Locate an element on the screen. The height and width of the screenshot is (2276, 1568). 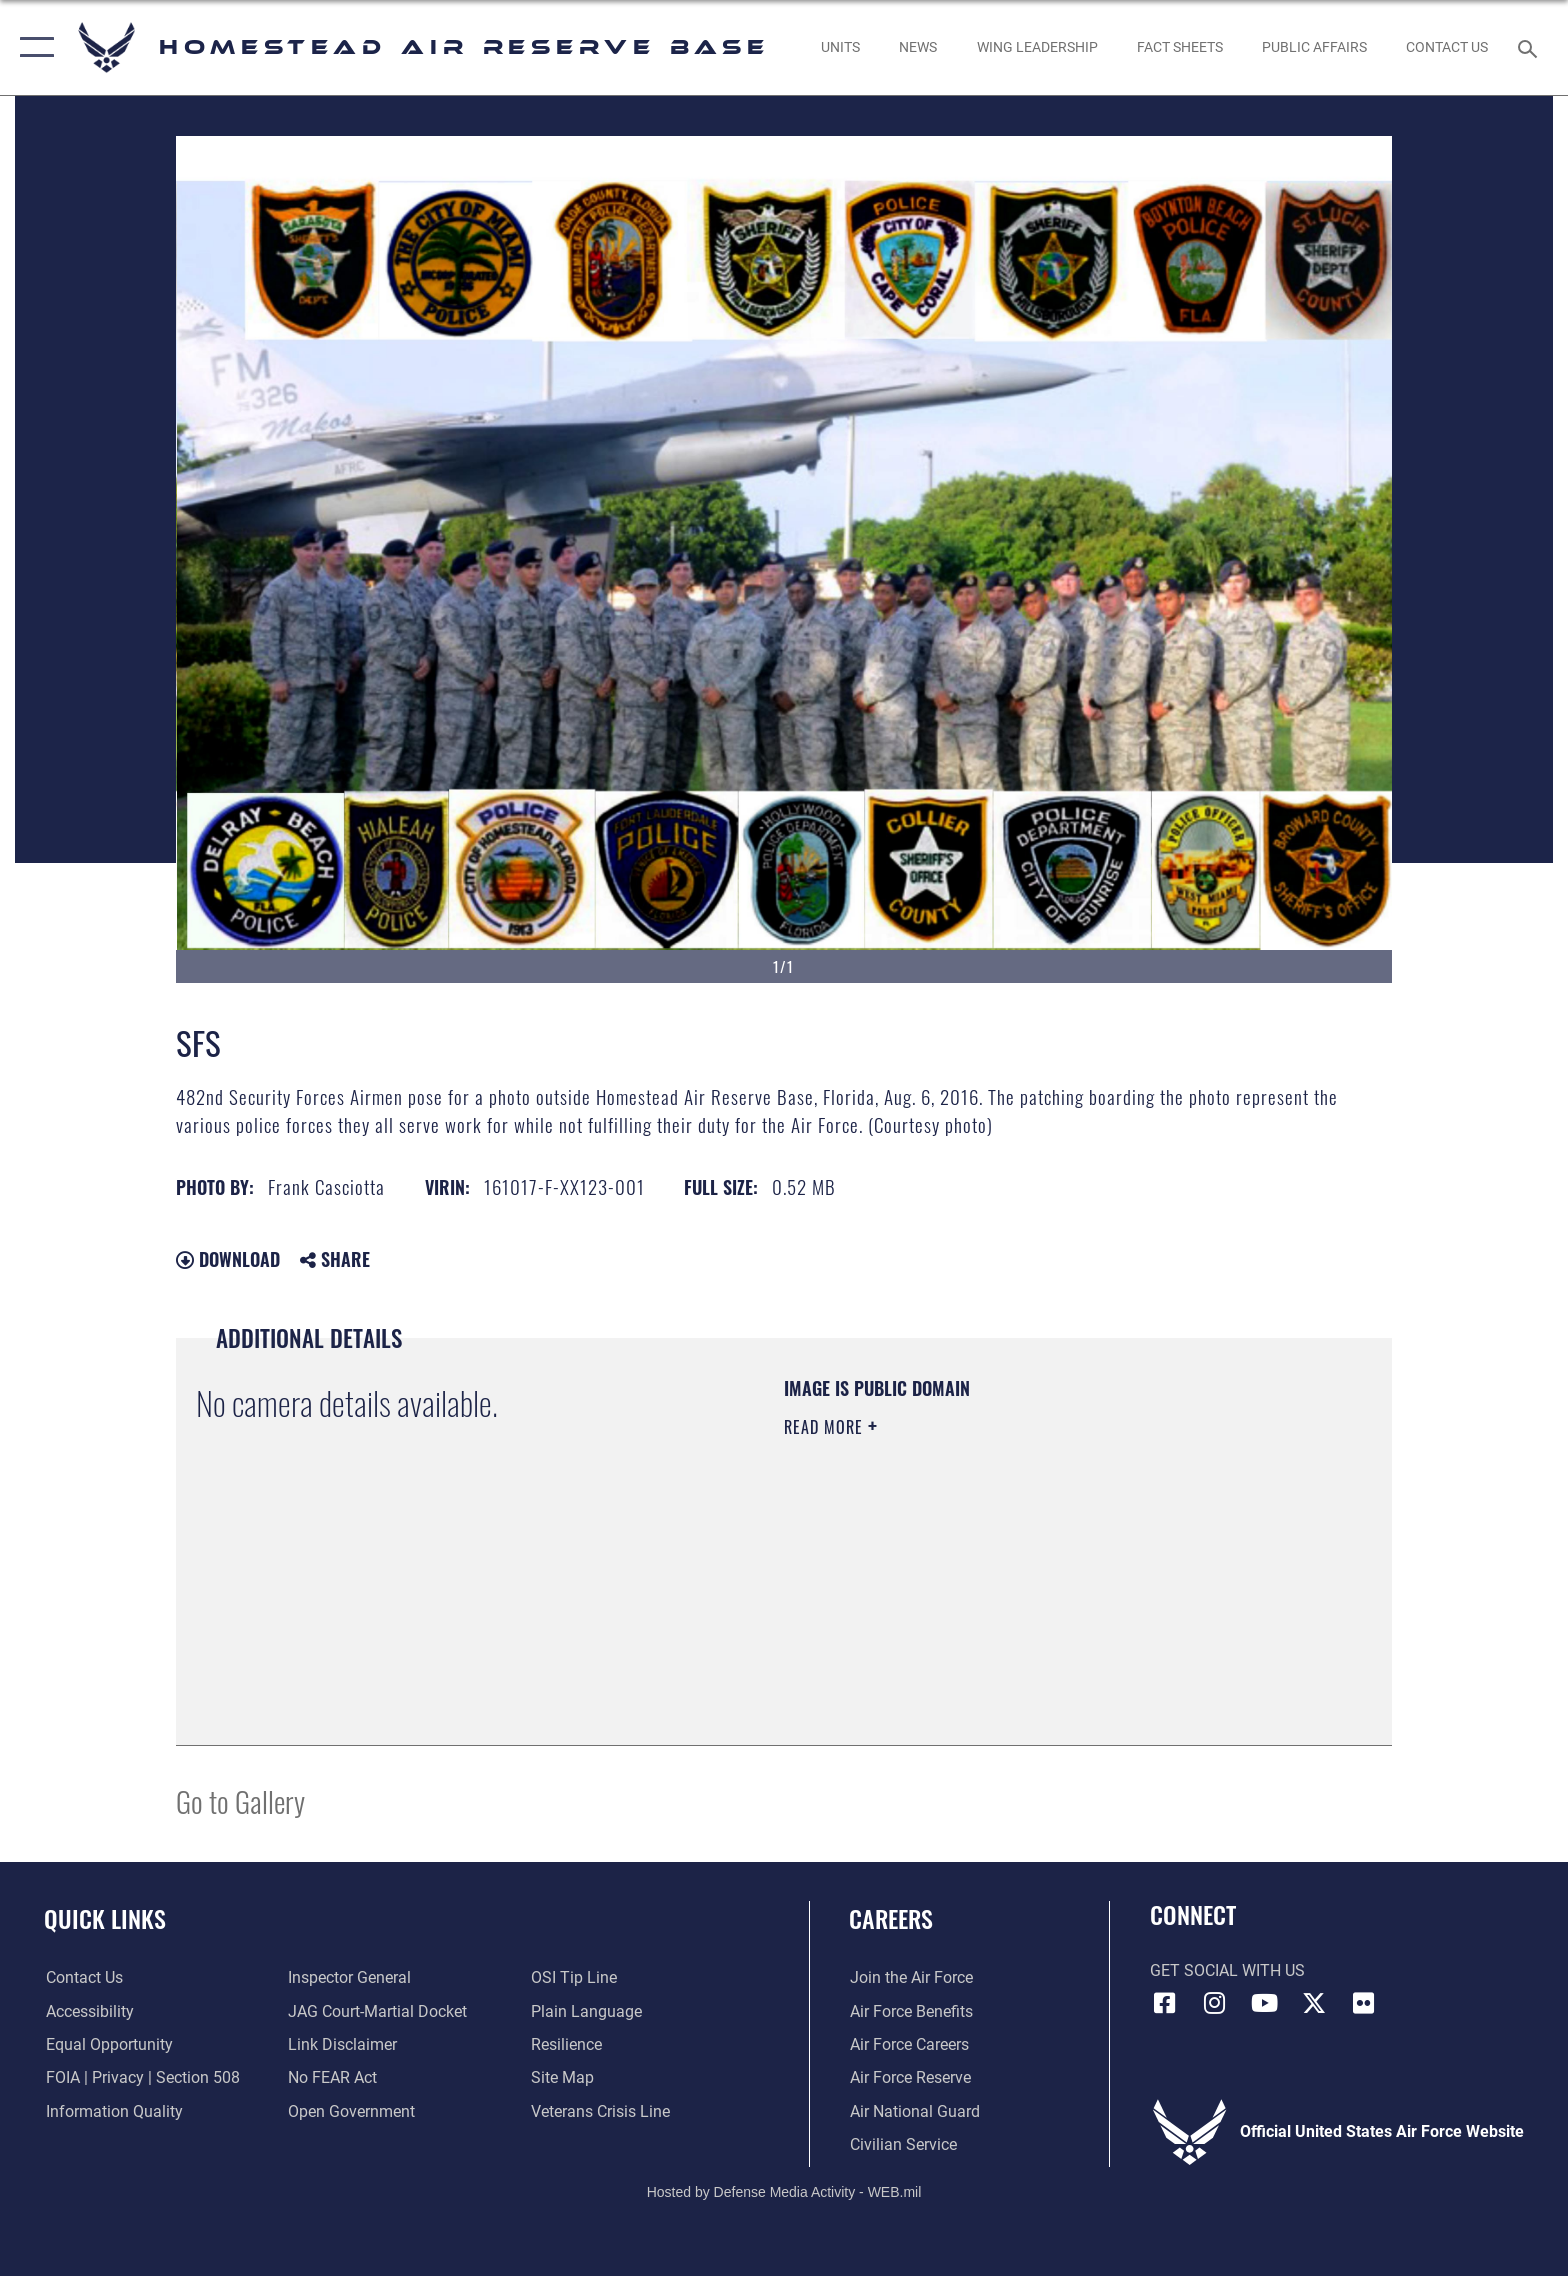
Get Social with Us is located at coordinates (1227, 1970).